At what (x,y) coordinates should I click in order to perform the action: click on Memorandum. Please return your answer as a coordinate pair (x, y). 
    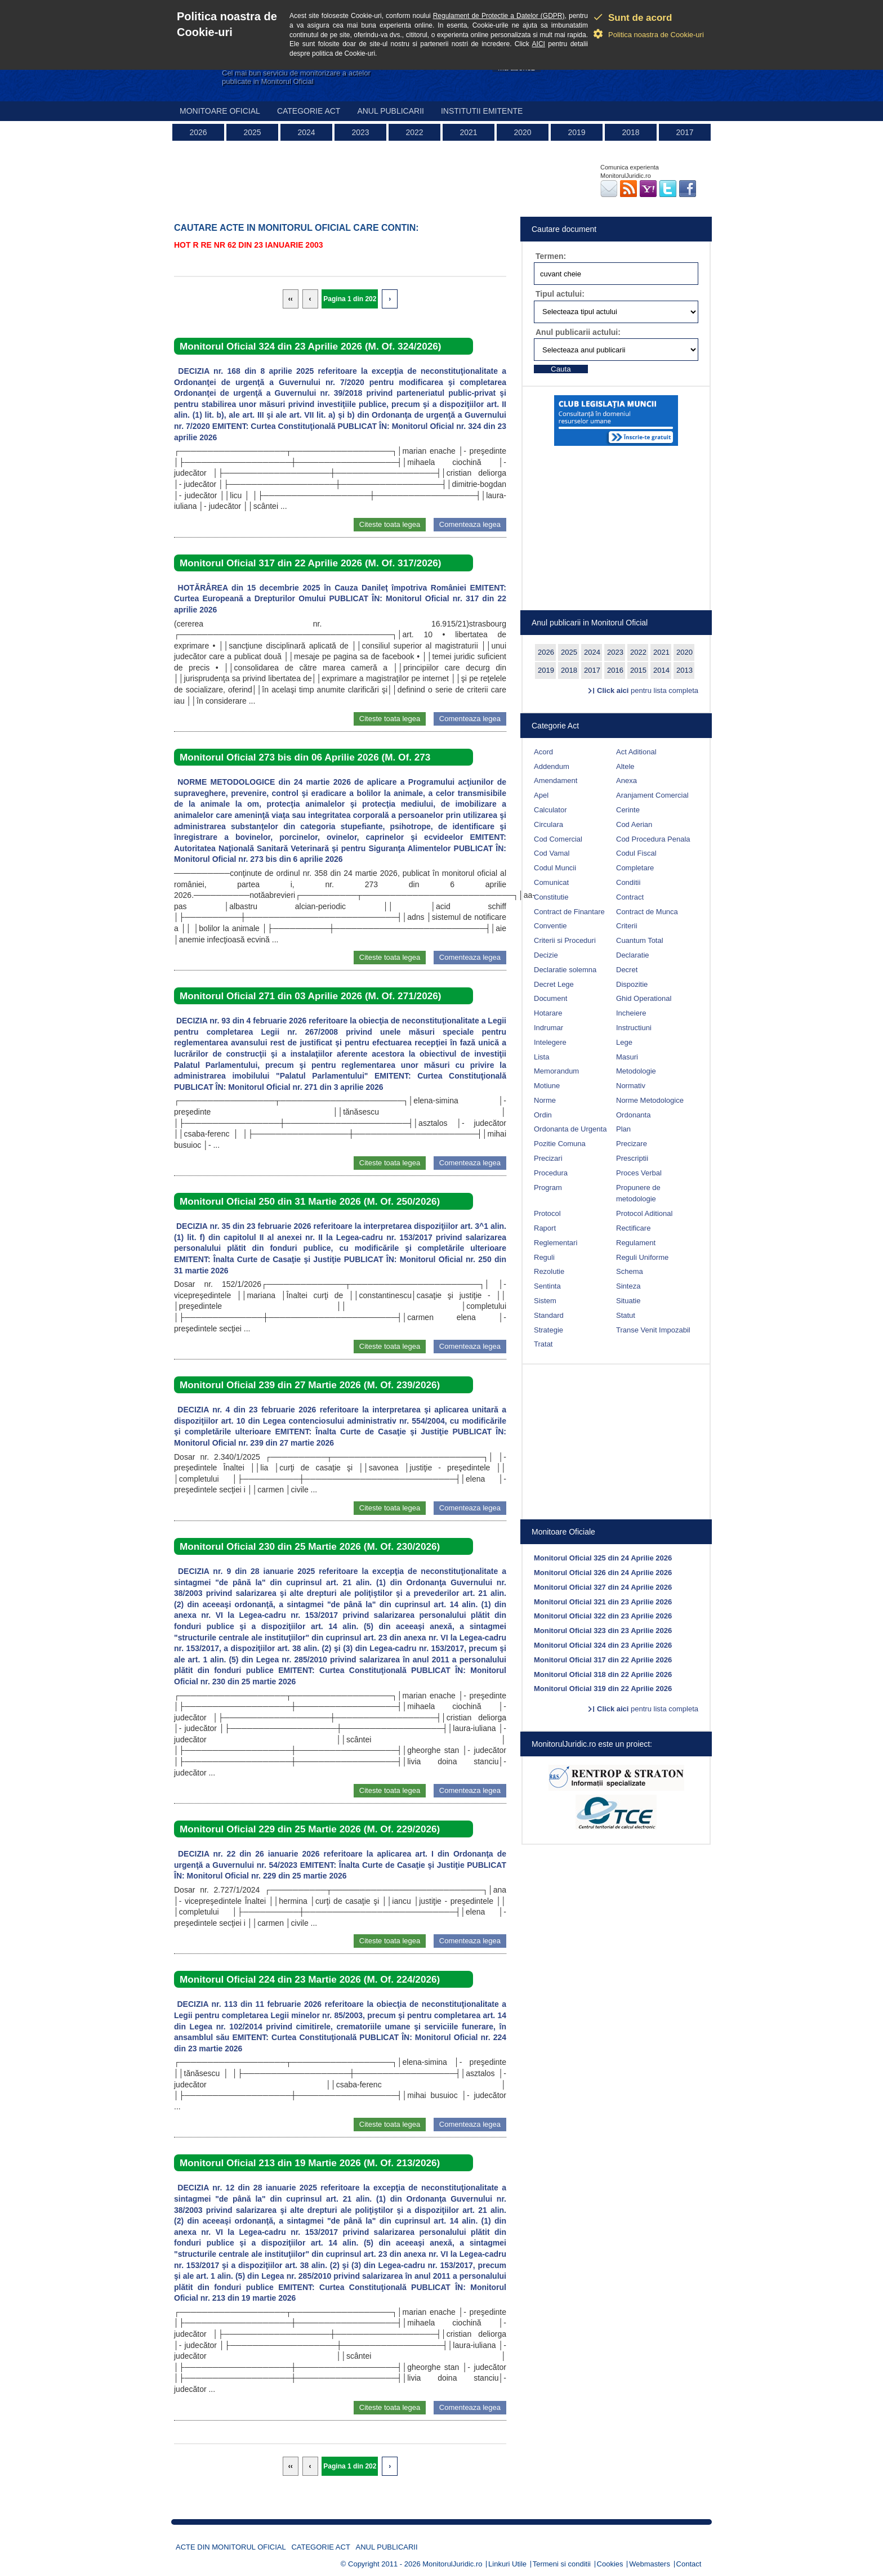
    Looking at the image, I should click on (556, 1071).